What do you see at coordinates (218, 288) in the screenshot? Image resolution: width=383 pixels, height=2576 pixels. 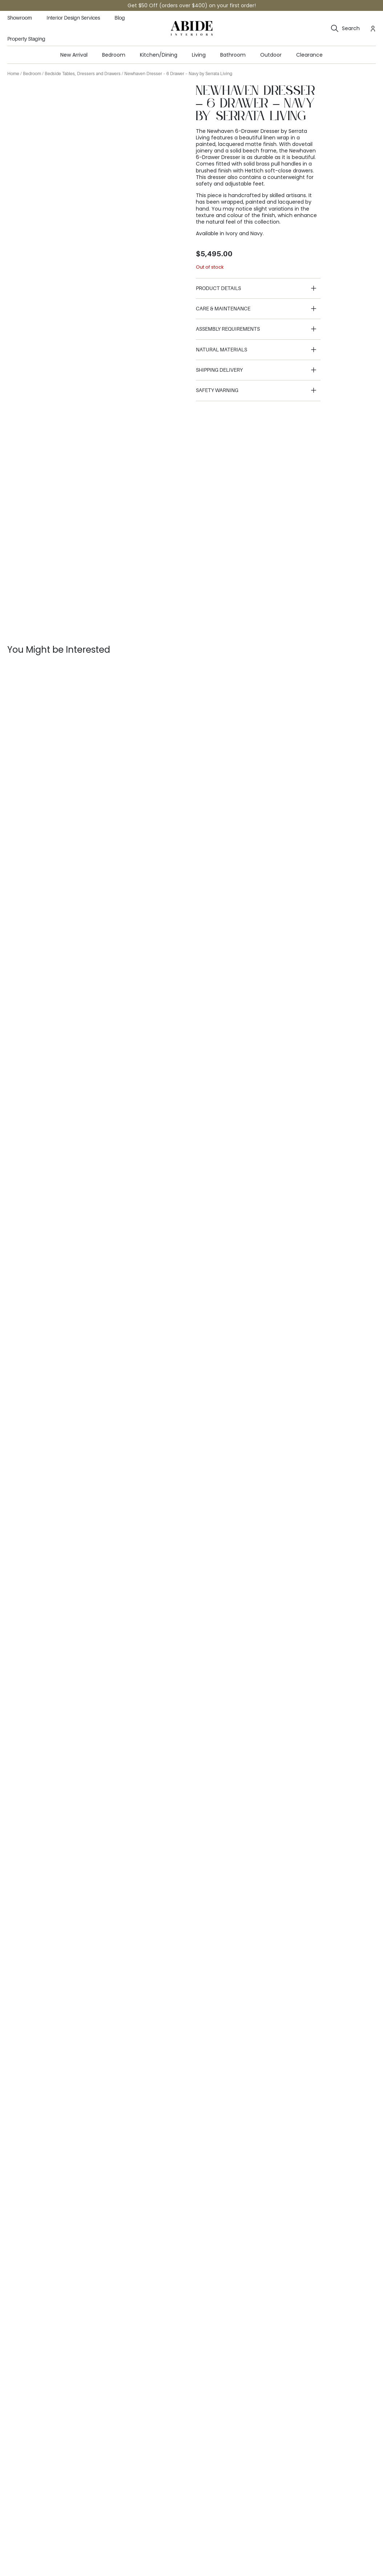 I see `Product details` at bounding box center [218, 288].